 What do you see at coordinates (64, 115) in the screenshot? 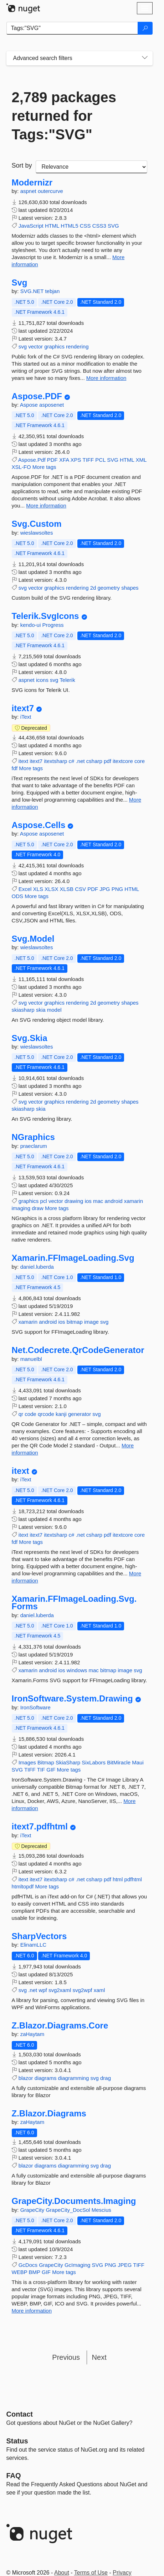
I see `2,789 packages returned for Tags:"SVG"` at bounding box center [64, 115].